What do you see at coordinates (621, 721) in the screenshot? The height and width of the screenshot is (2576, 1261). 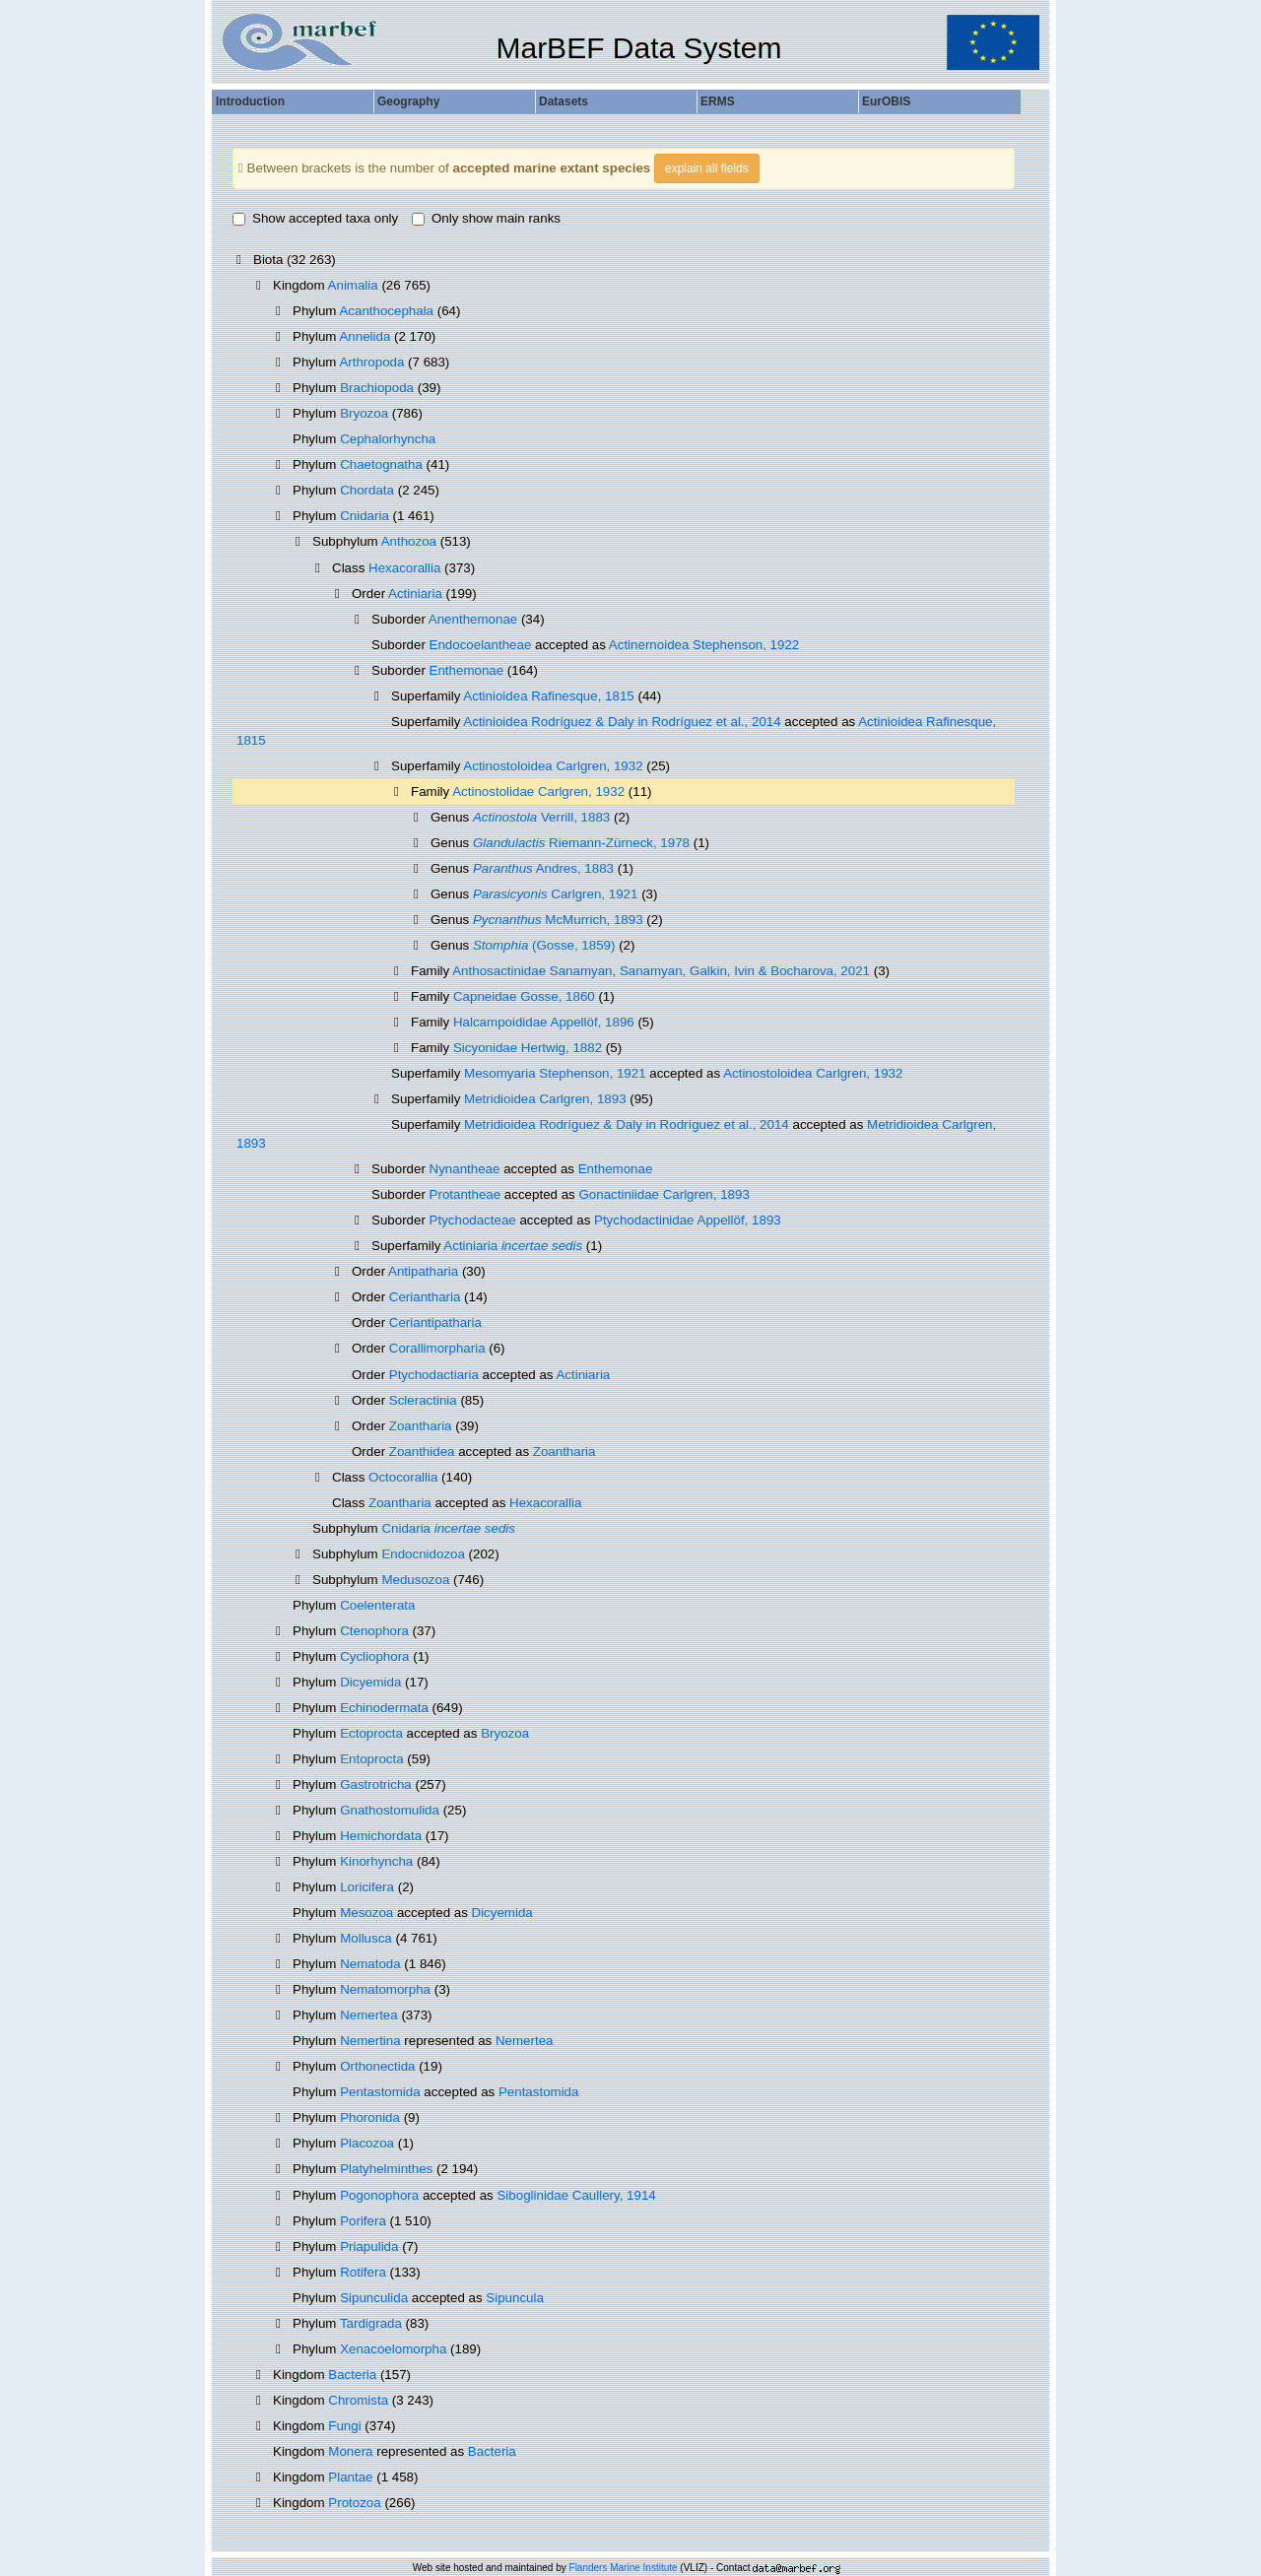 I see `Actinioidea Rodríguez & Daly in Rodríguez et al., 2014` at bounding box center [621, 721].